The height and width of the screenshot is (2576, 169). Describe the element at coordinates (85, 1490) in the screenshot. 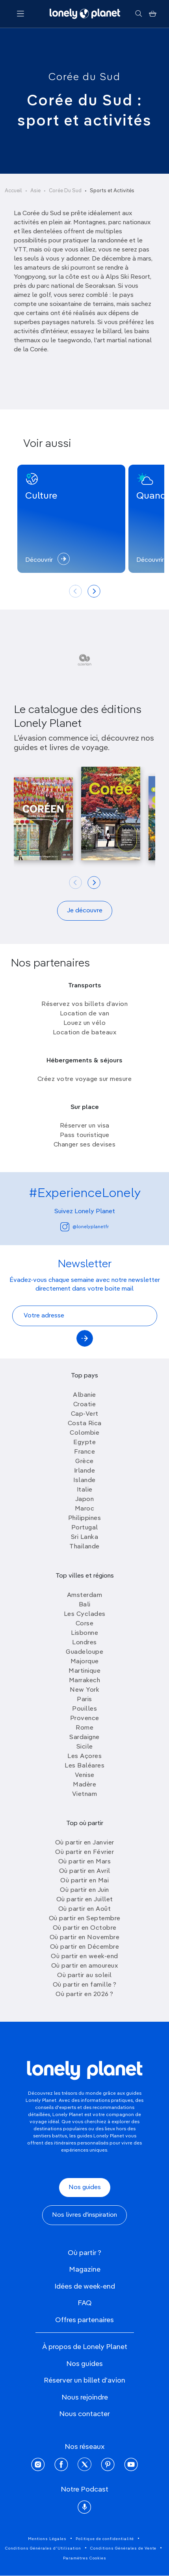

I see `Italie` at that location.